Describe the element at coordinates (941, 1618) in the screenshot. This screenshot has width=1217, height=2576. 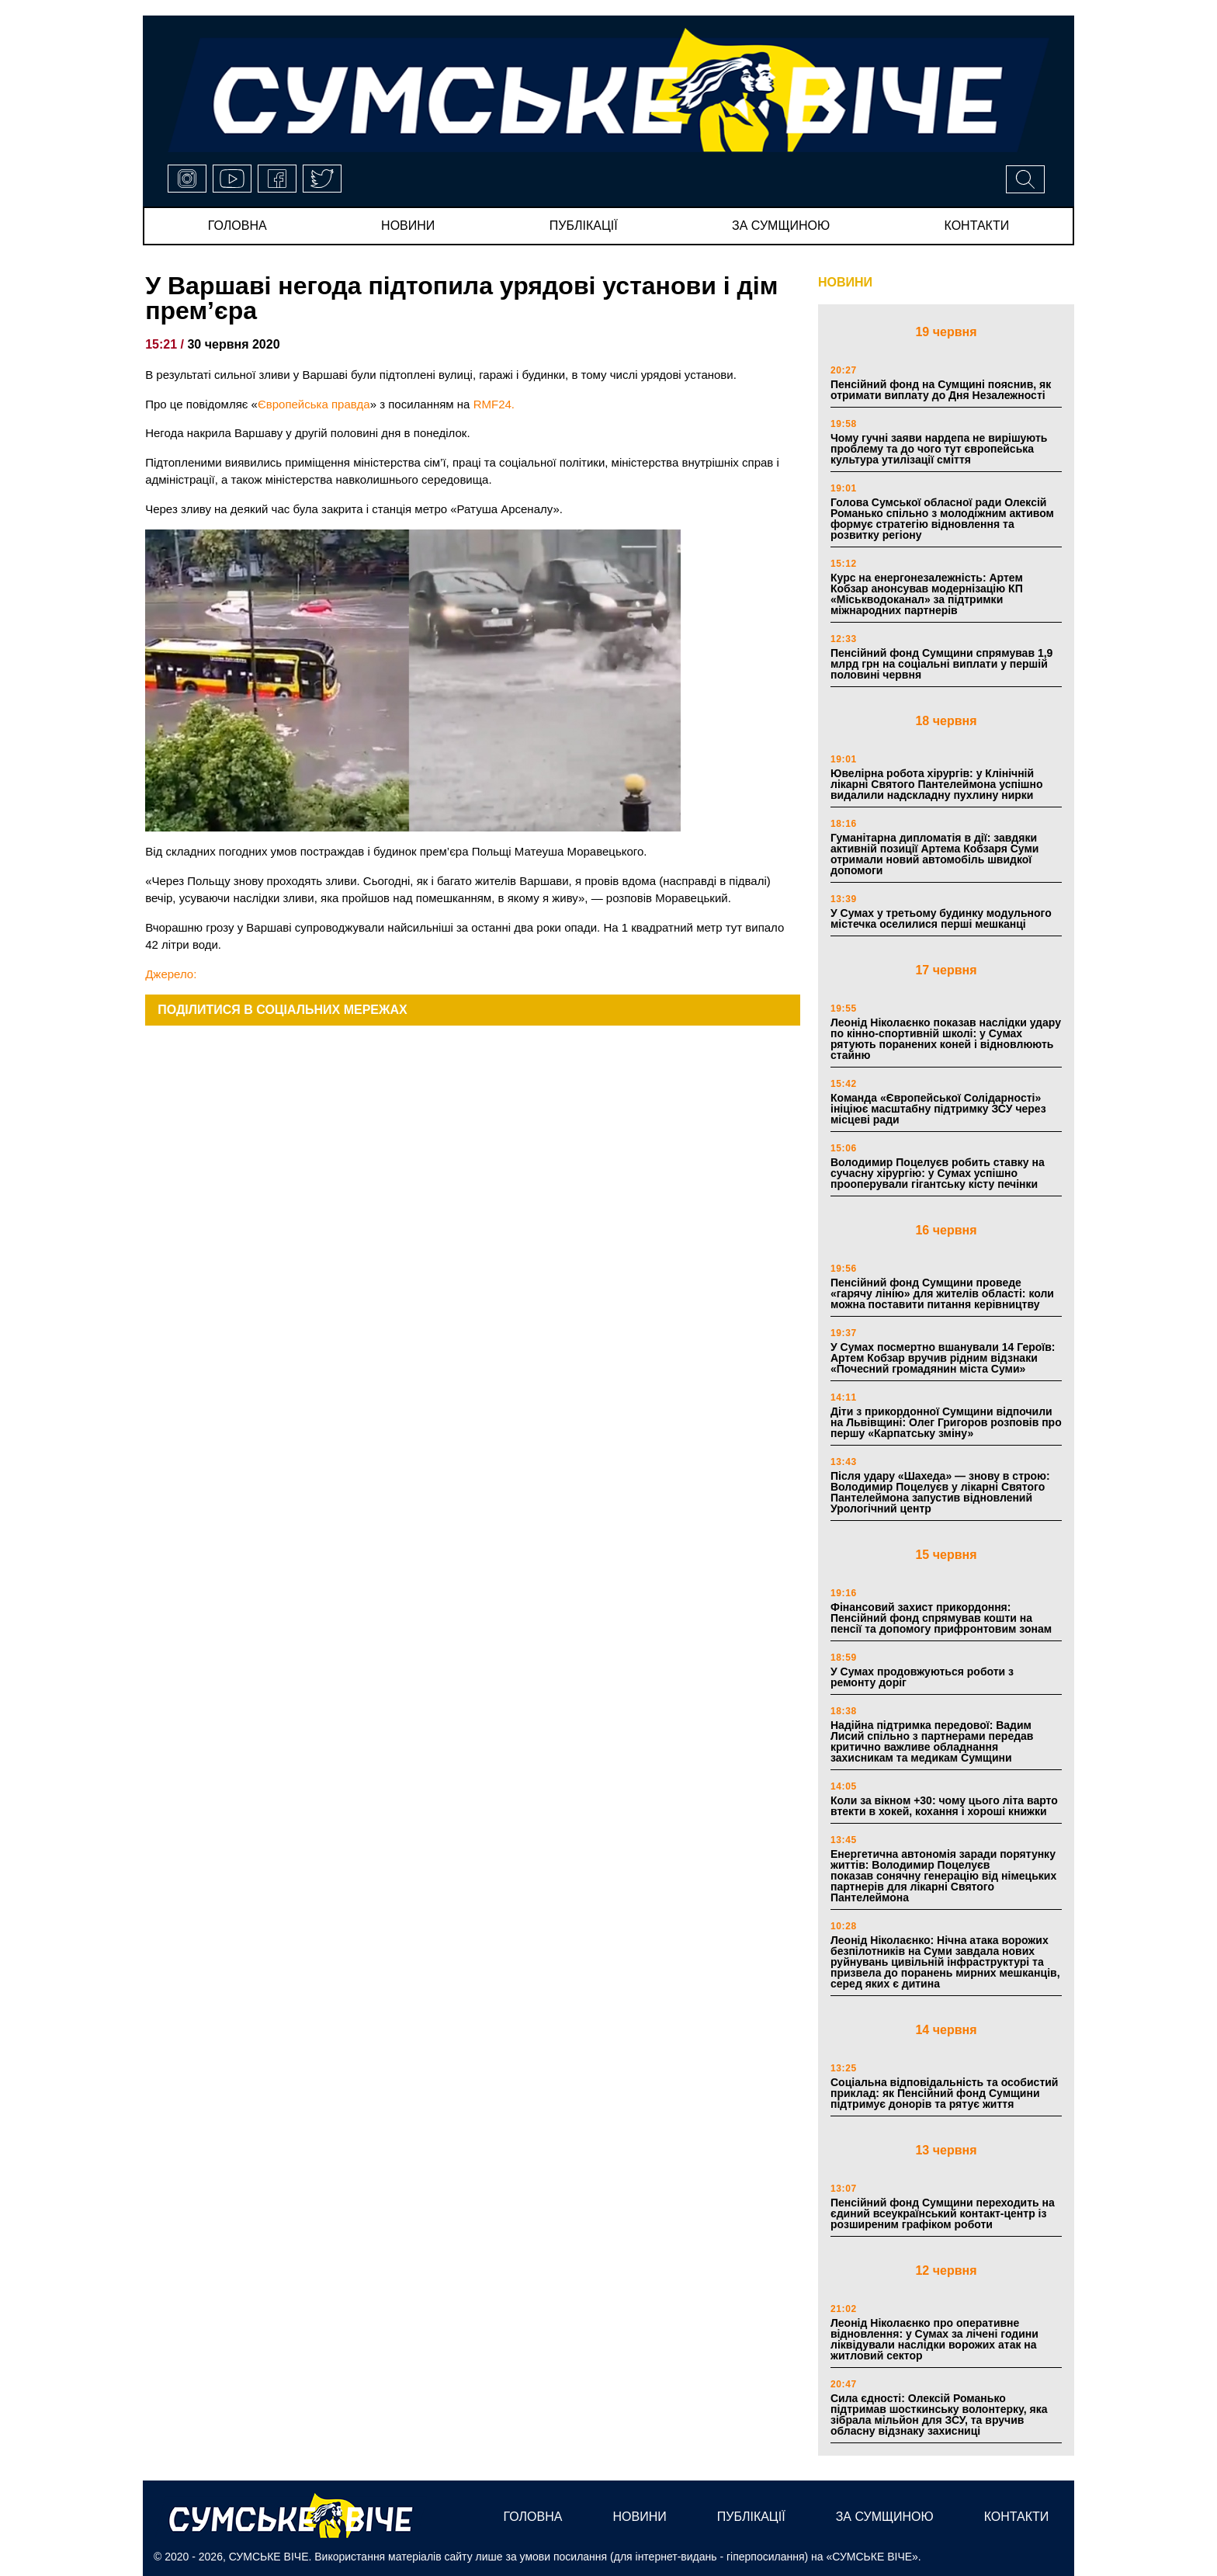
I see `Фінансовий захист прикордоння: Пенсійний фонд спрямував кошти на пенсії та допомогу прифронтовим зонам` at that location.